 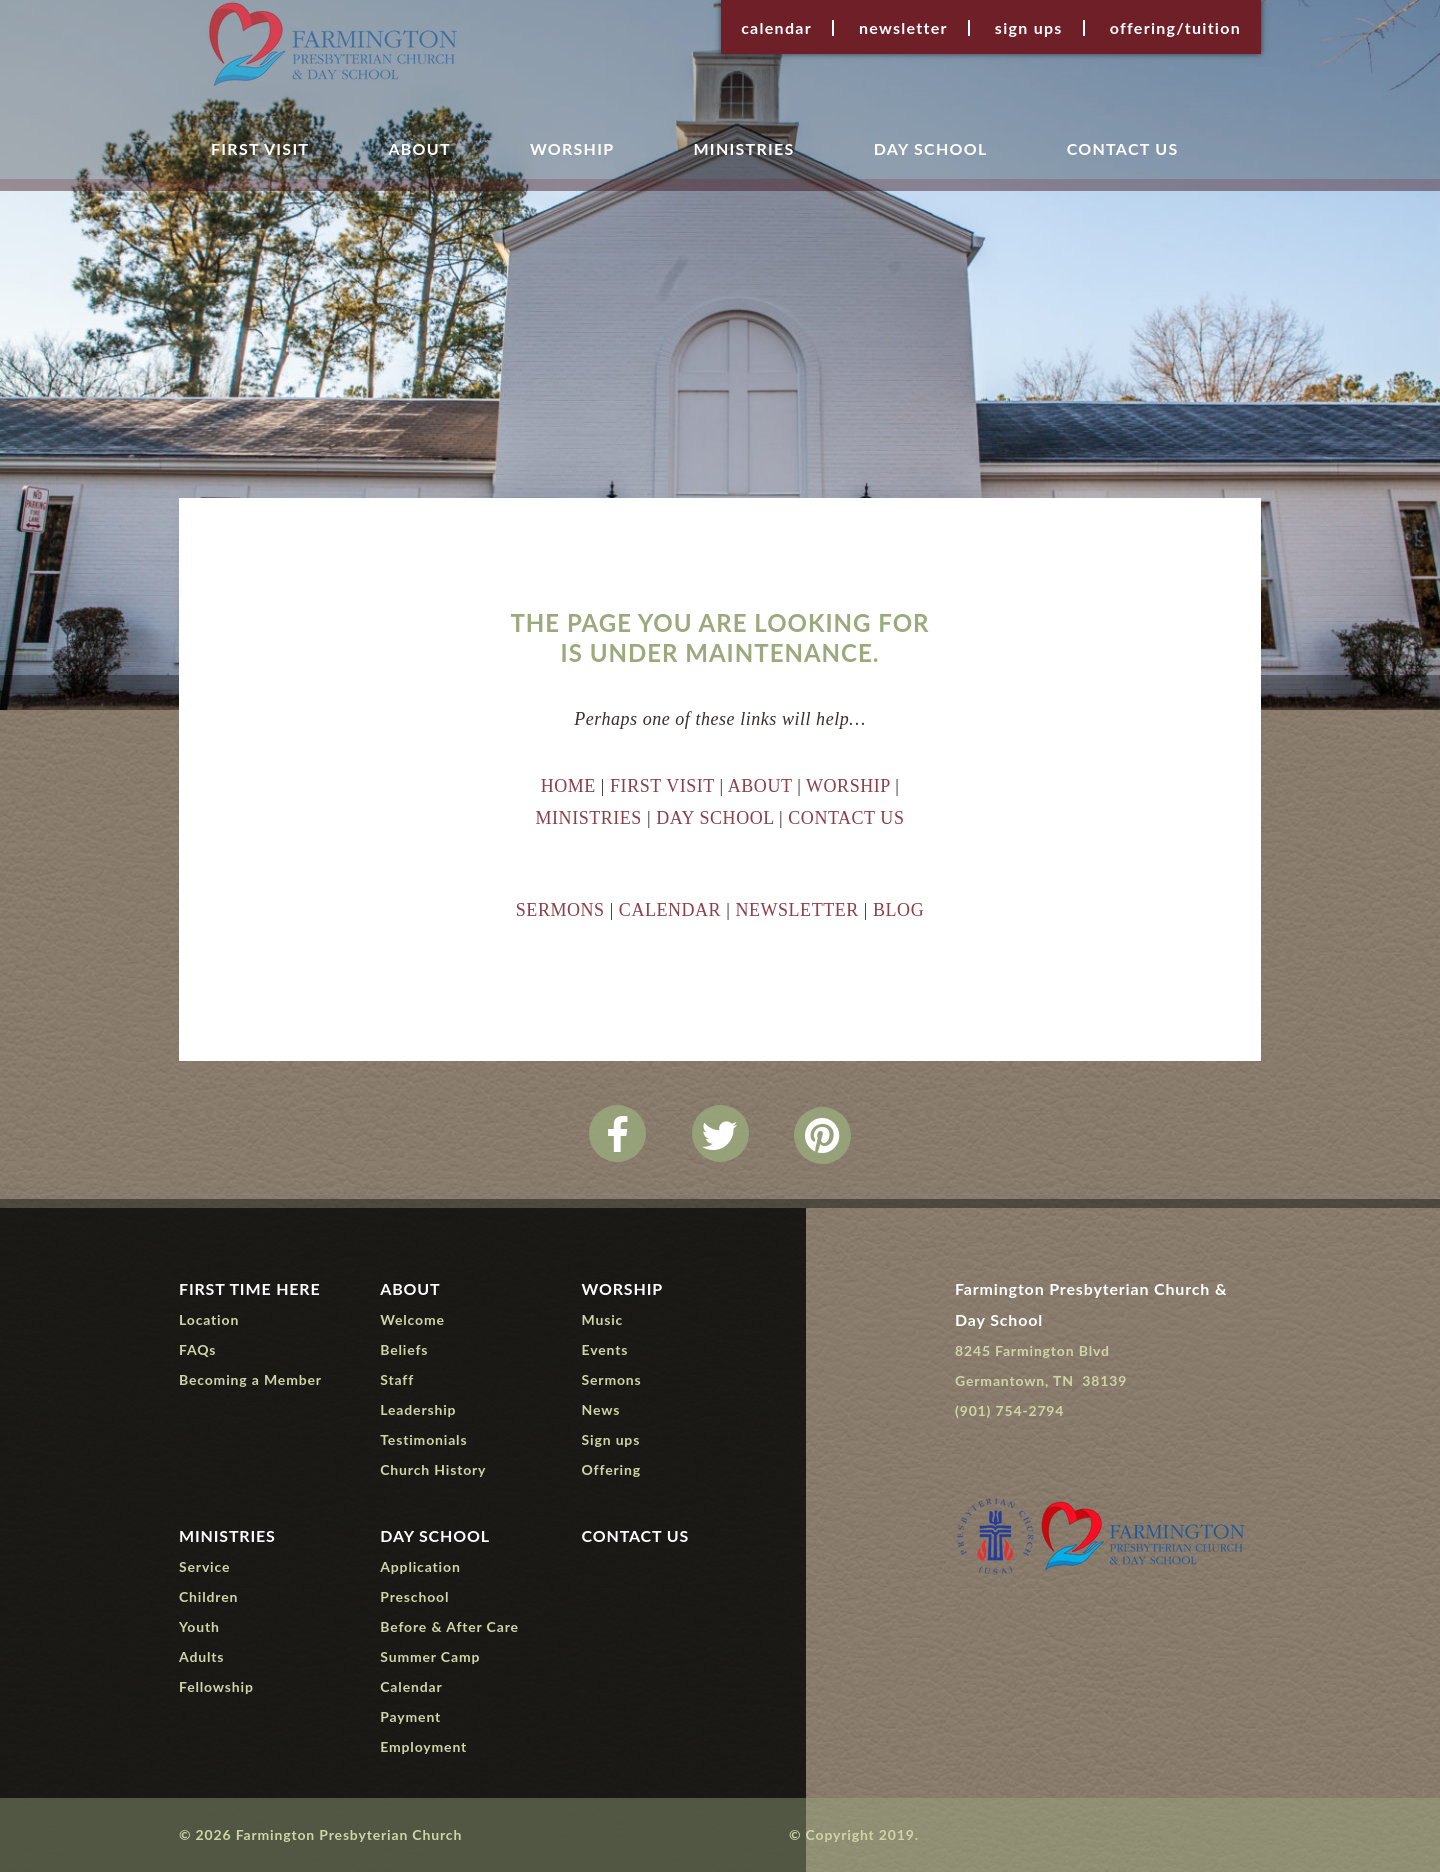 What do you see at coordinates (848, 786) in the screenshot?
I see `WORSHIP` at bounding box center [848, 786].